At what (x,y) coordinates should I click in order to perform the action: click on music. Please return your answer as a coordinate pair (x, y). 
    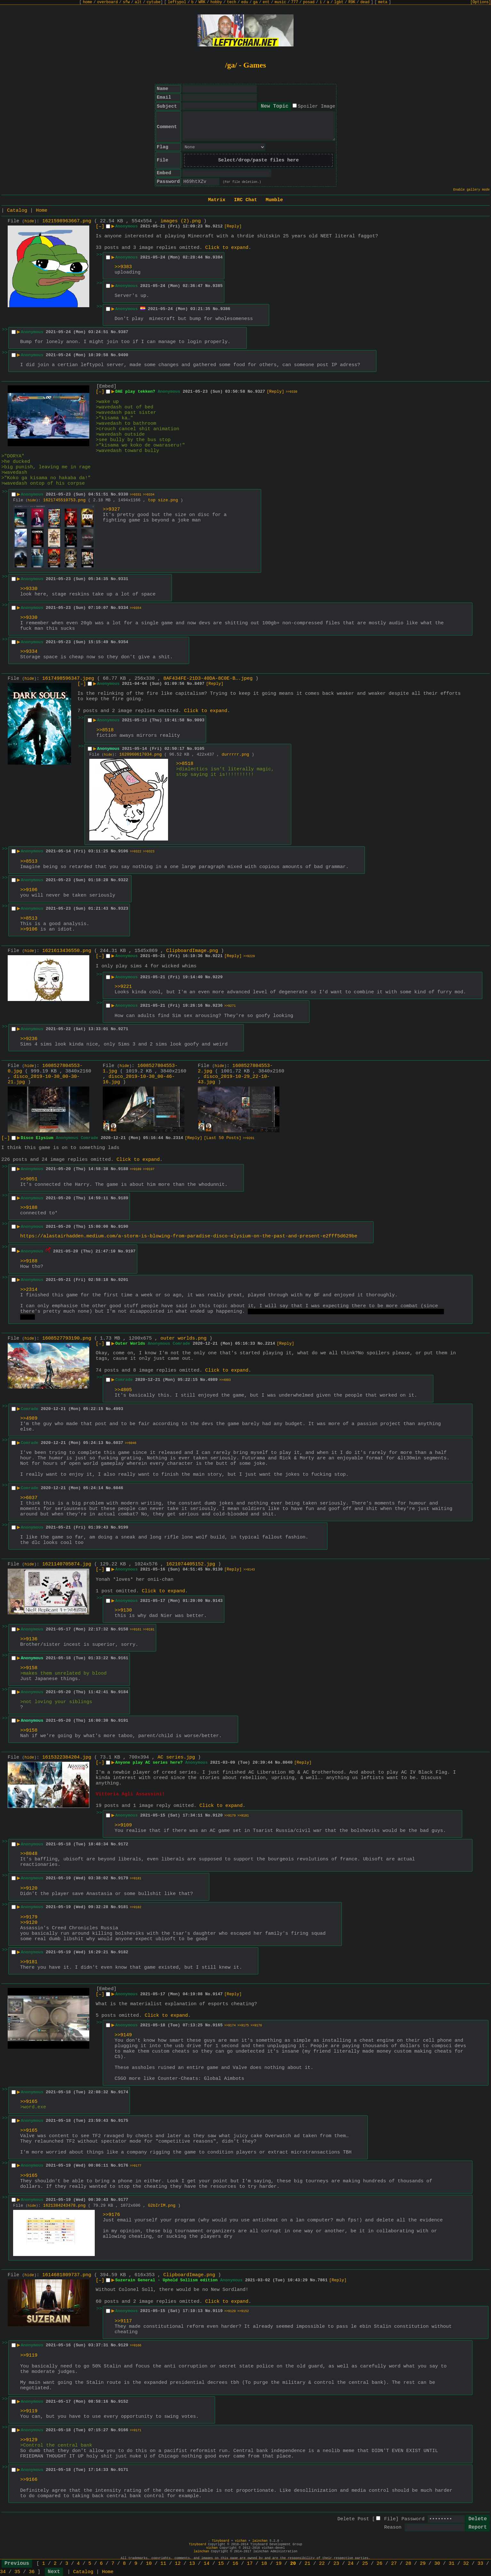
    Looking at the image, I should click on (280, 2).